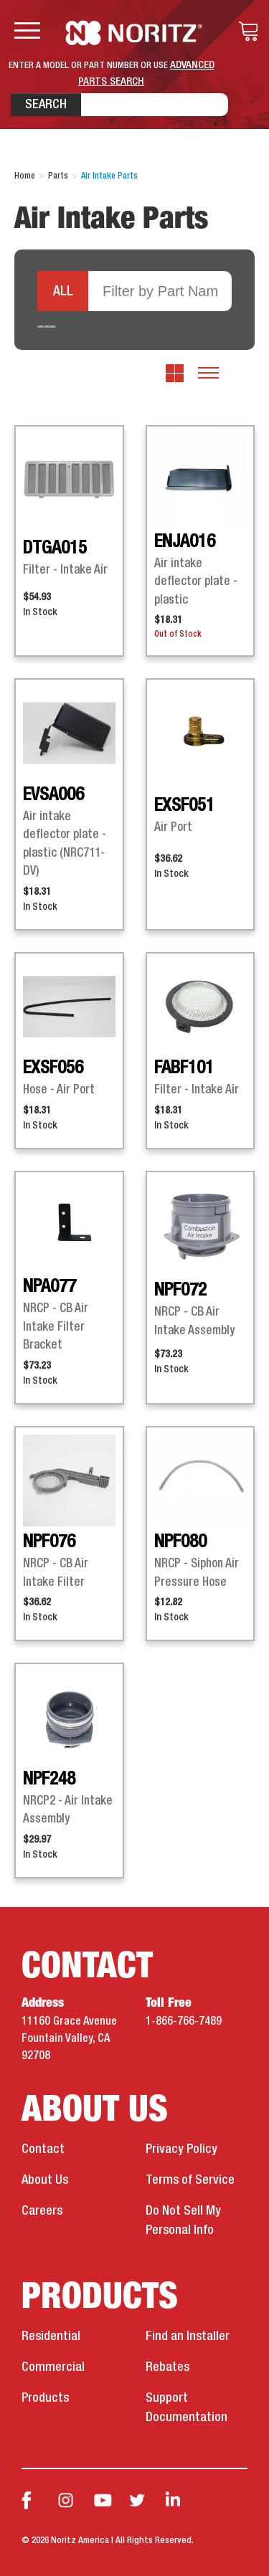  What do you see at coordinates (51, 2336) in the screenshot?
I see `Residential` at bounding box center [51, 2336].